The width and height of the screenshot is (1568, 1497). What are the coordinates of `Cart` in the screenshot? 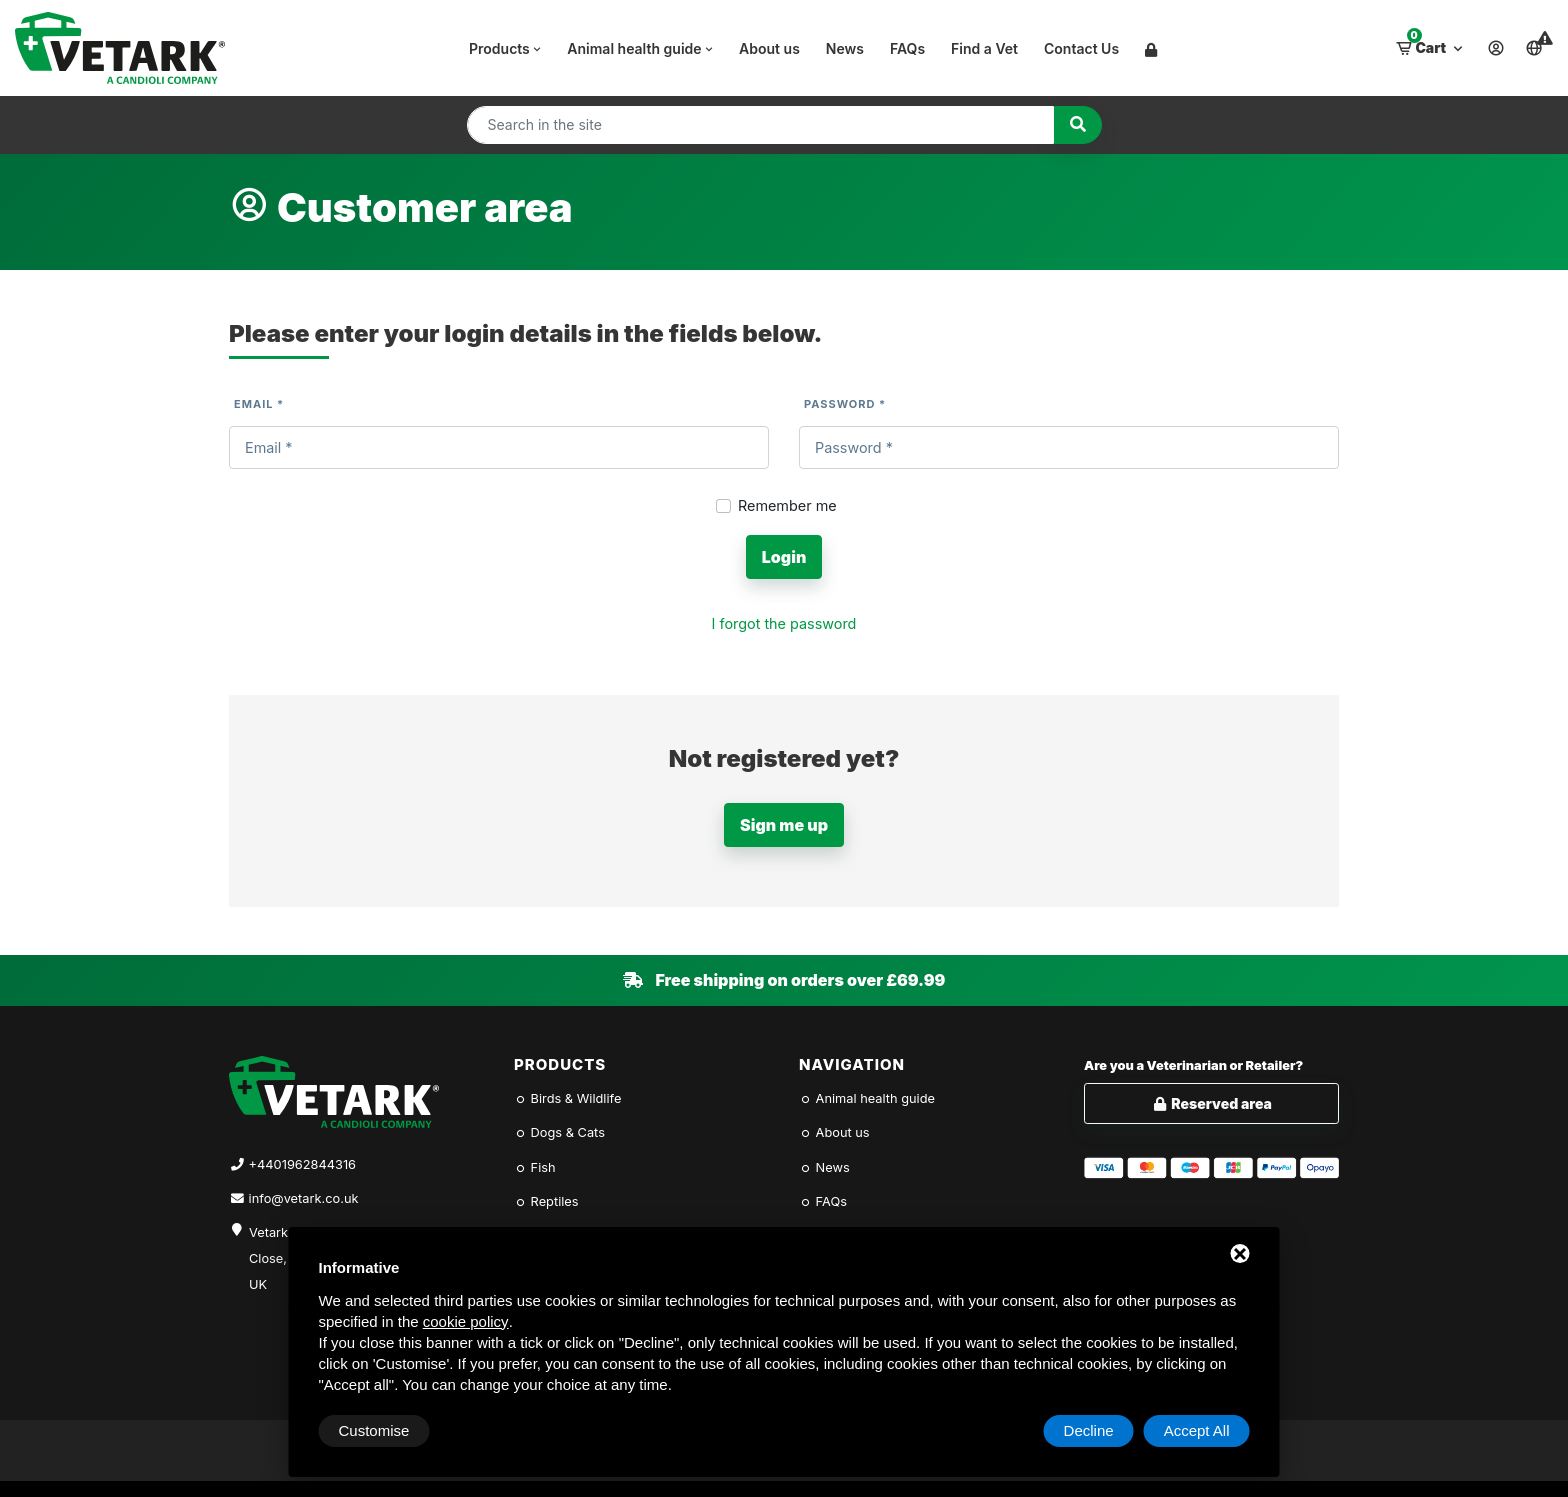 It's located at (1431, 43).